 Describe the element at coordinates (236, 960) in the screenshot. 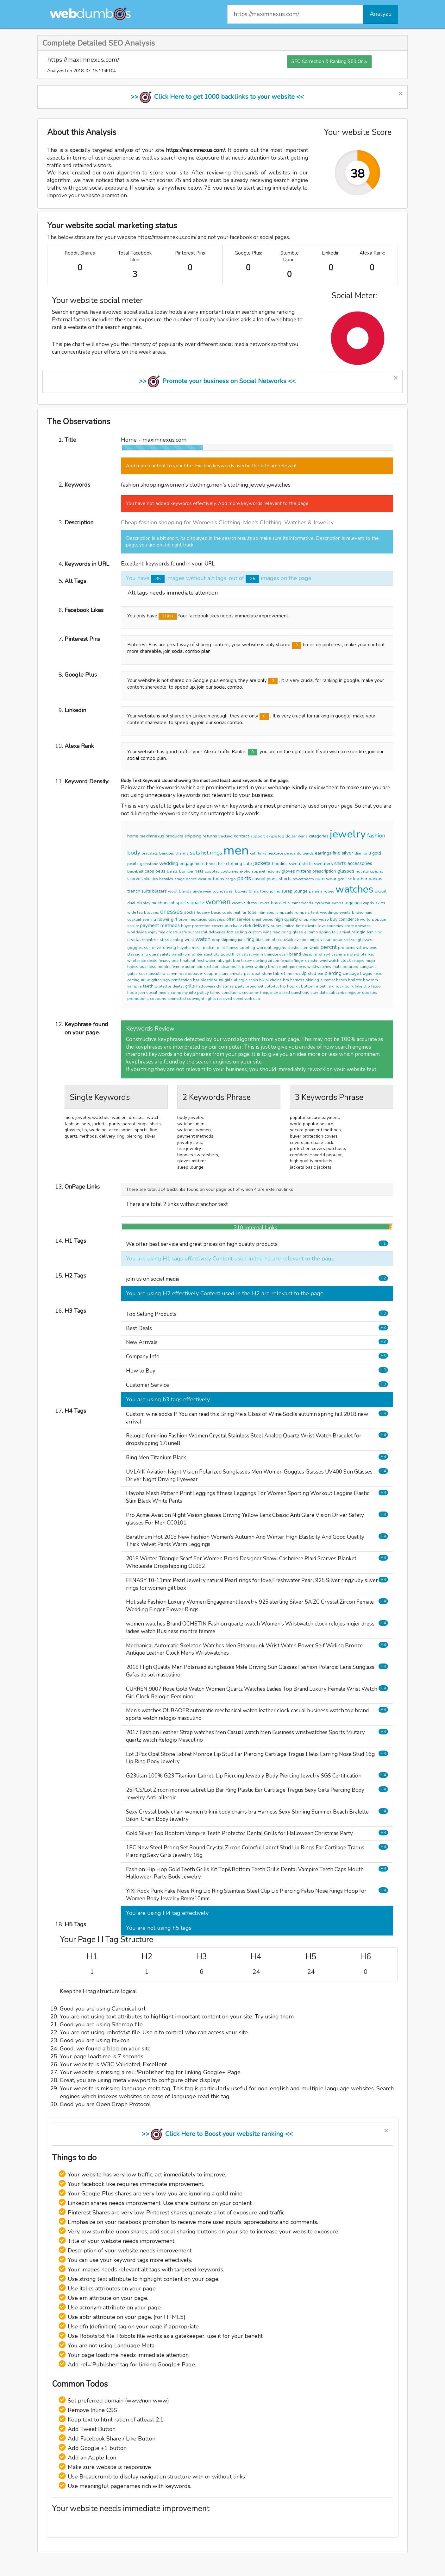

I see `box` at that location.